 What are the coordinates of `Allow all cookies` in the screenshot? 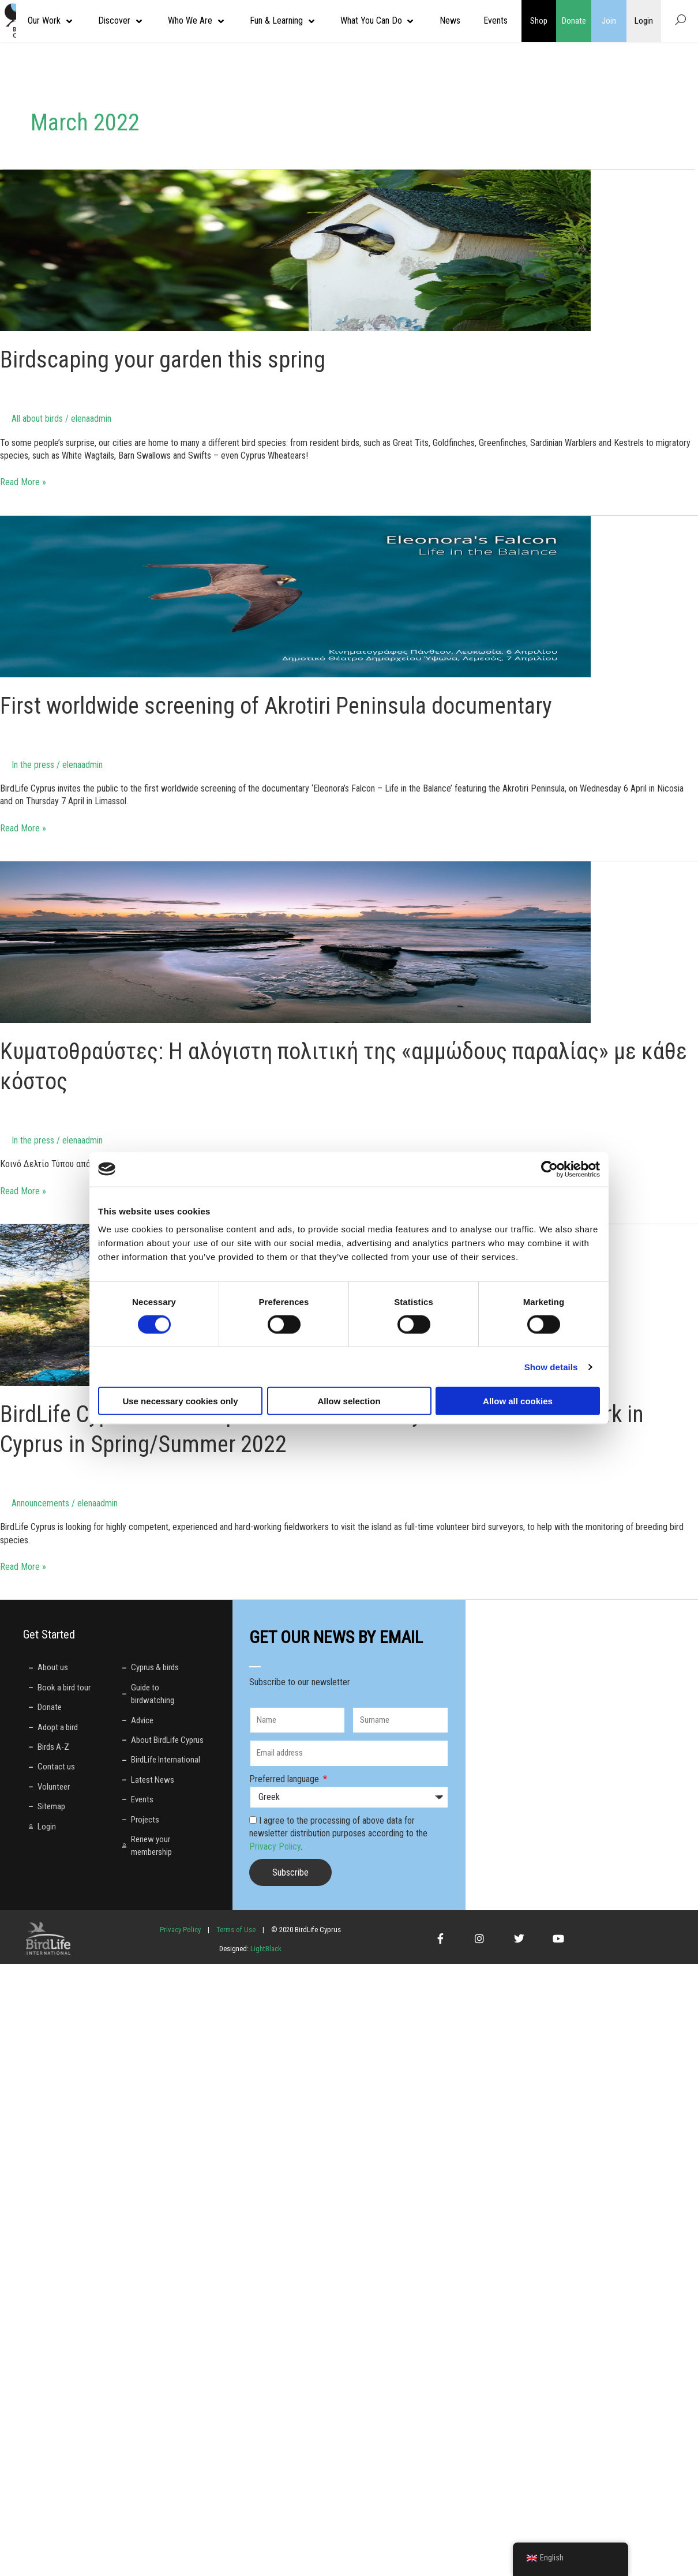 It's located at (518, 1401).